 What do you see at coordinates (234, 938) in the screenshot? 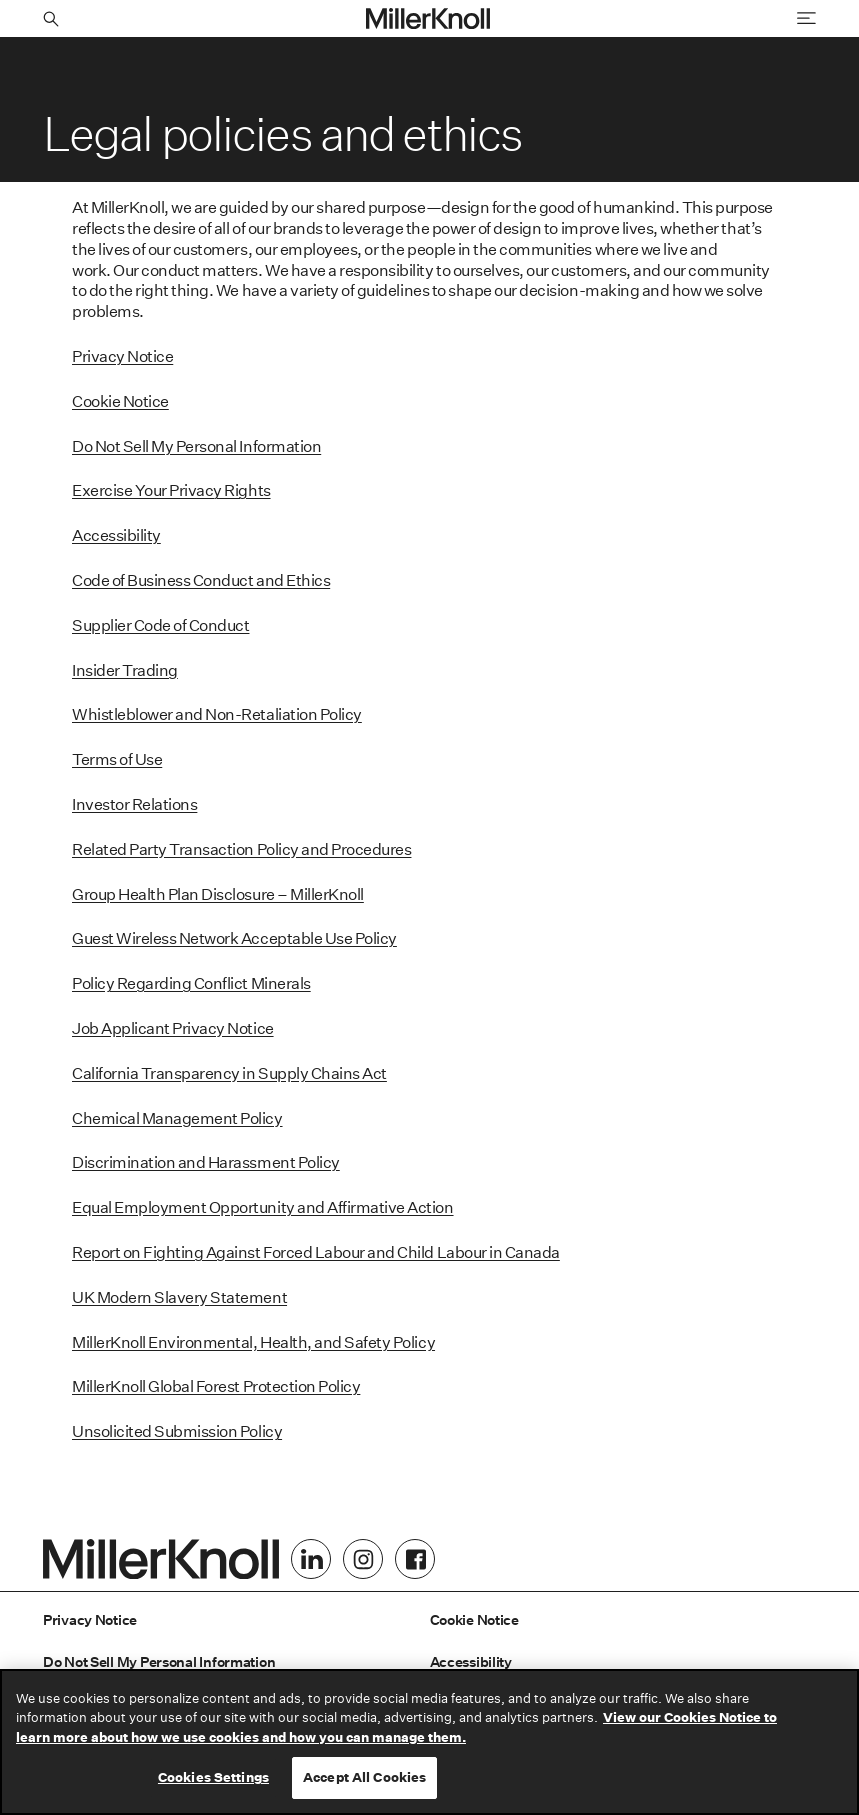
I see `Guest Wireless Network Acceptable Use Policy` at bounding box center [234, 938].